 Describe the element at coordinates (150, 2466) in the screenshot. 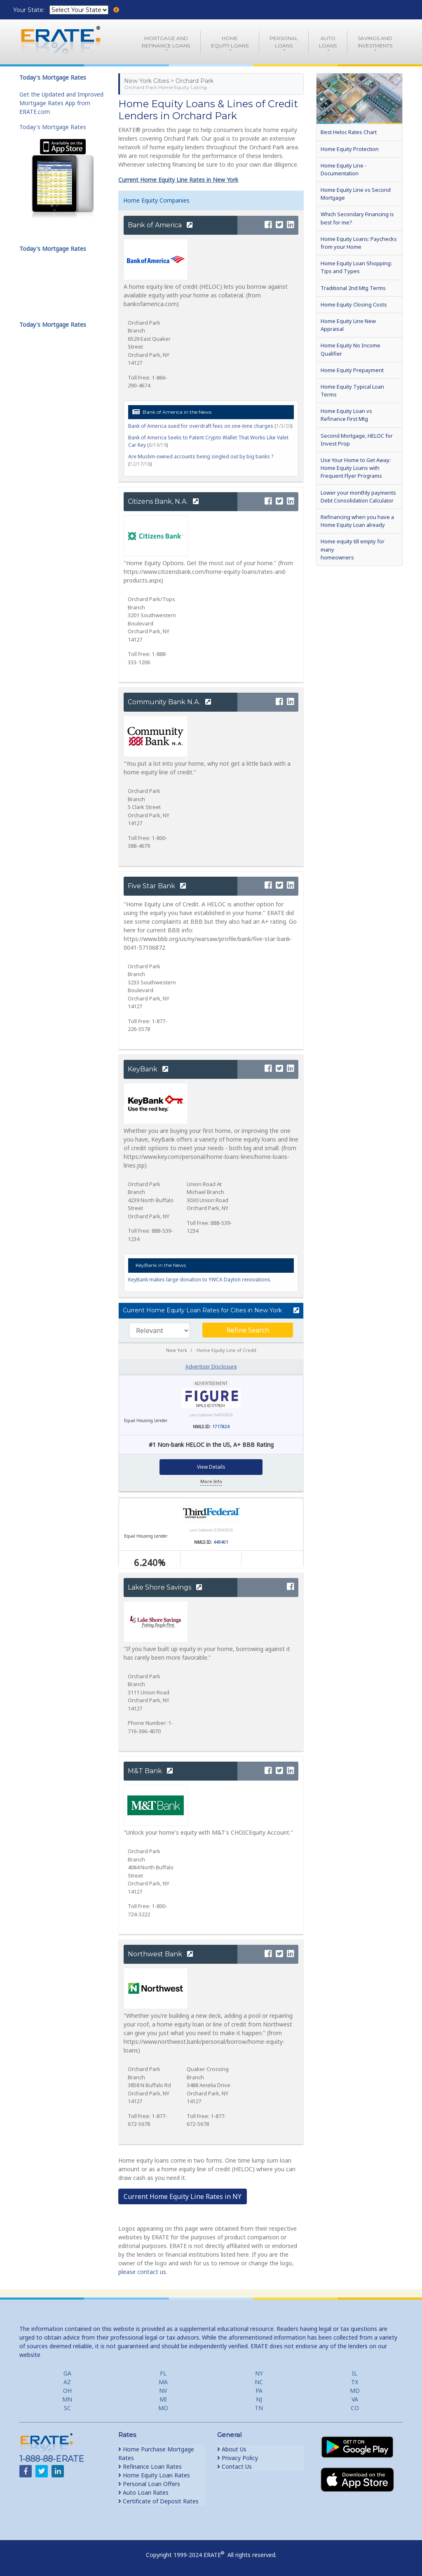

I see `Refinance Loan Rates` at that location.